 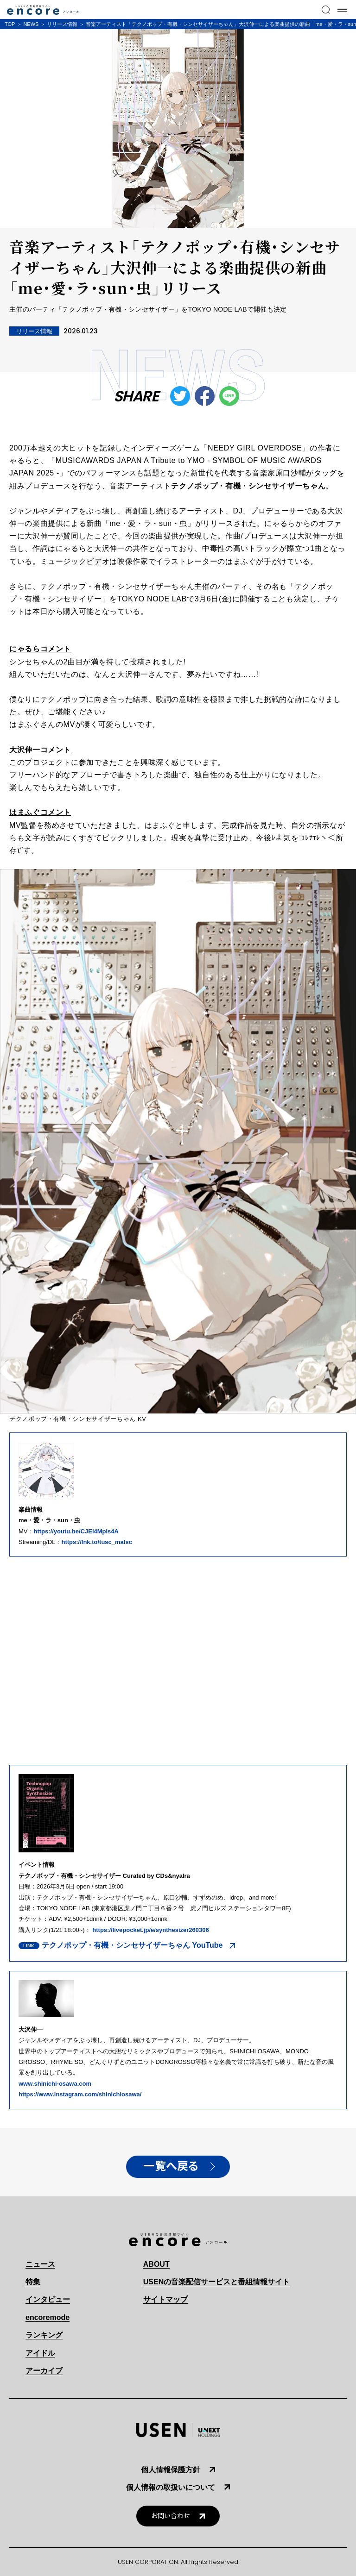 I want to click on https://youtu.be/CJEi4MpIs4A, so click(x=76, y=1531).